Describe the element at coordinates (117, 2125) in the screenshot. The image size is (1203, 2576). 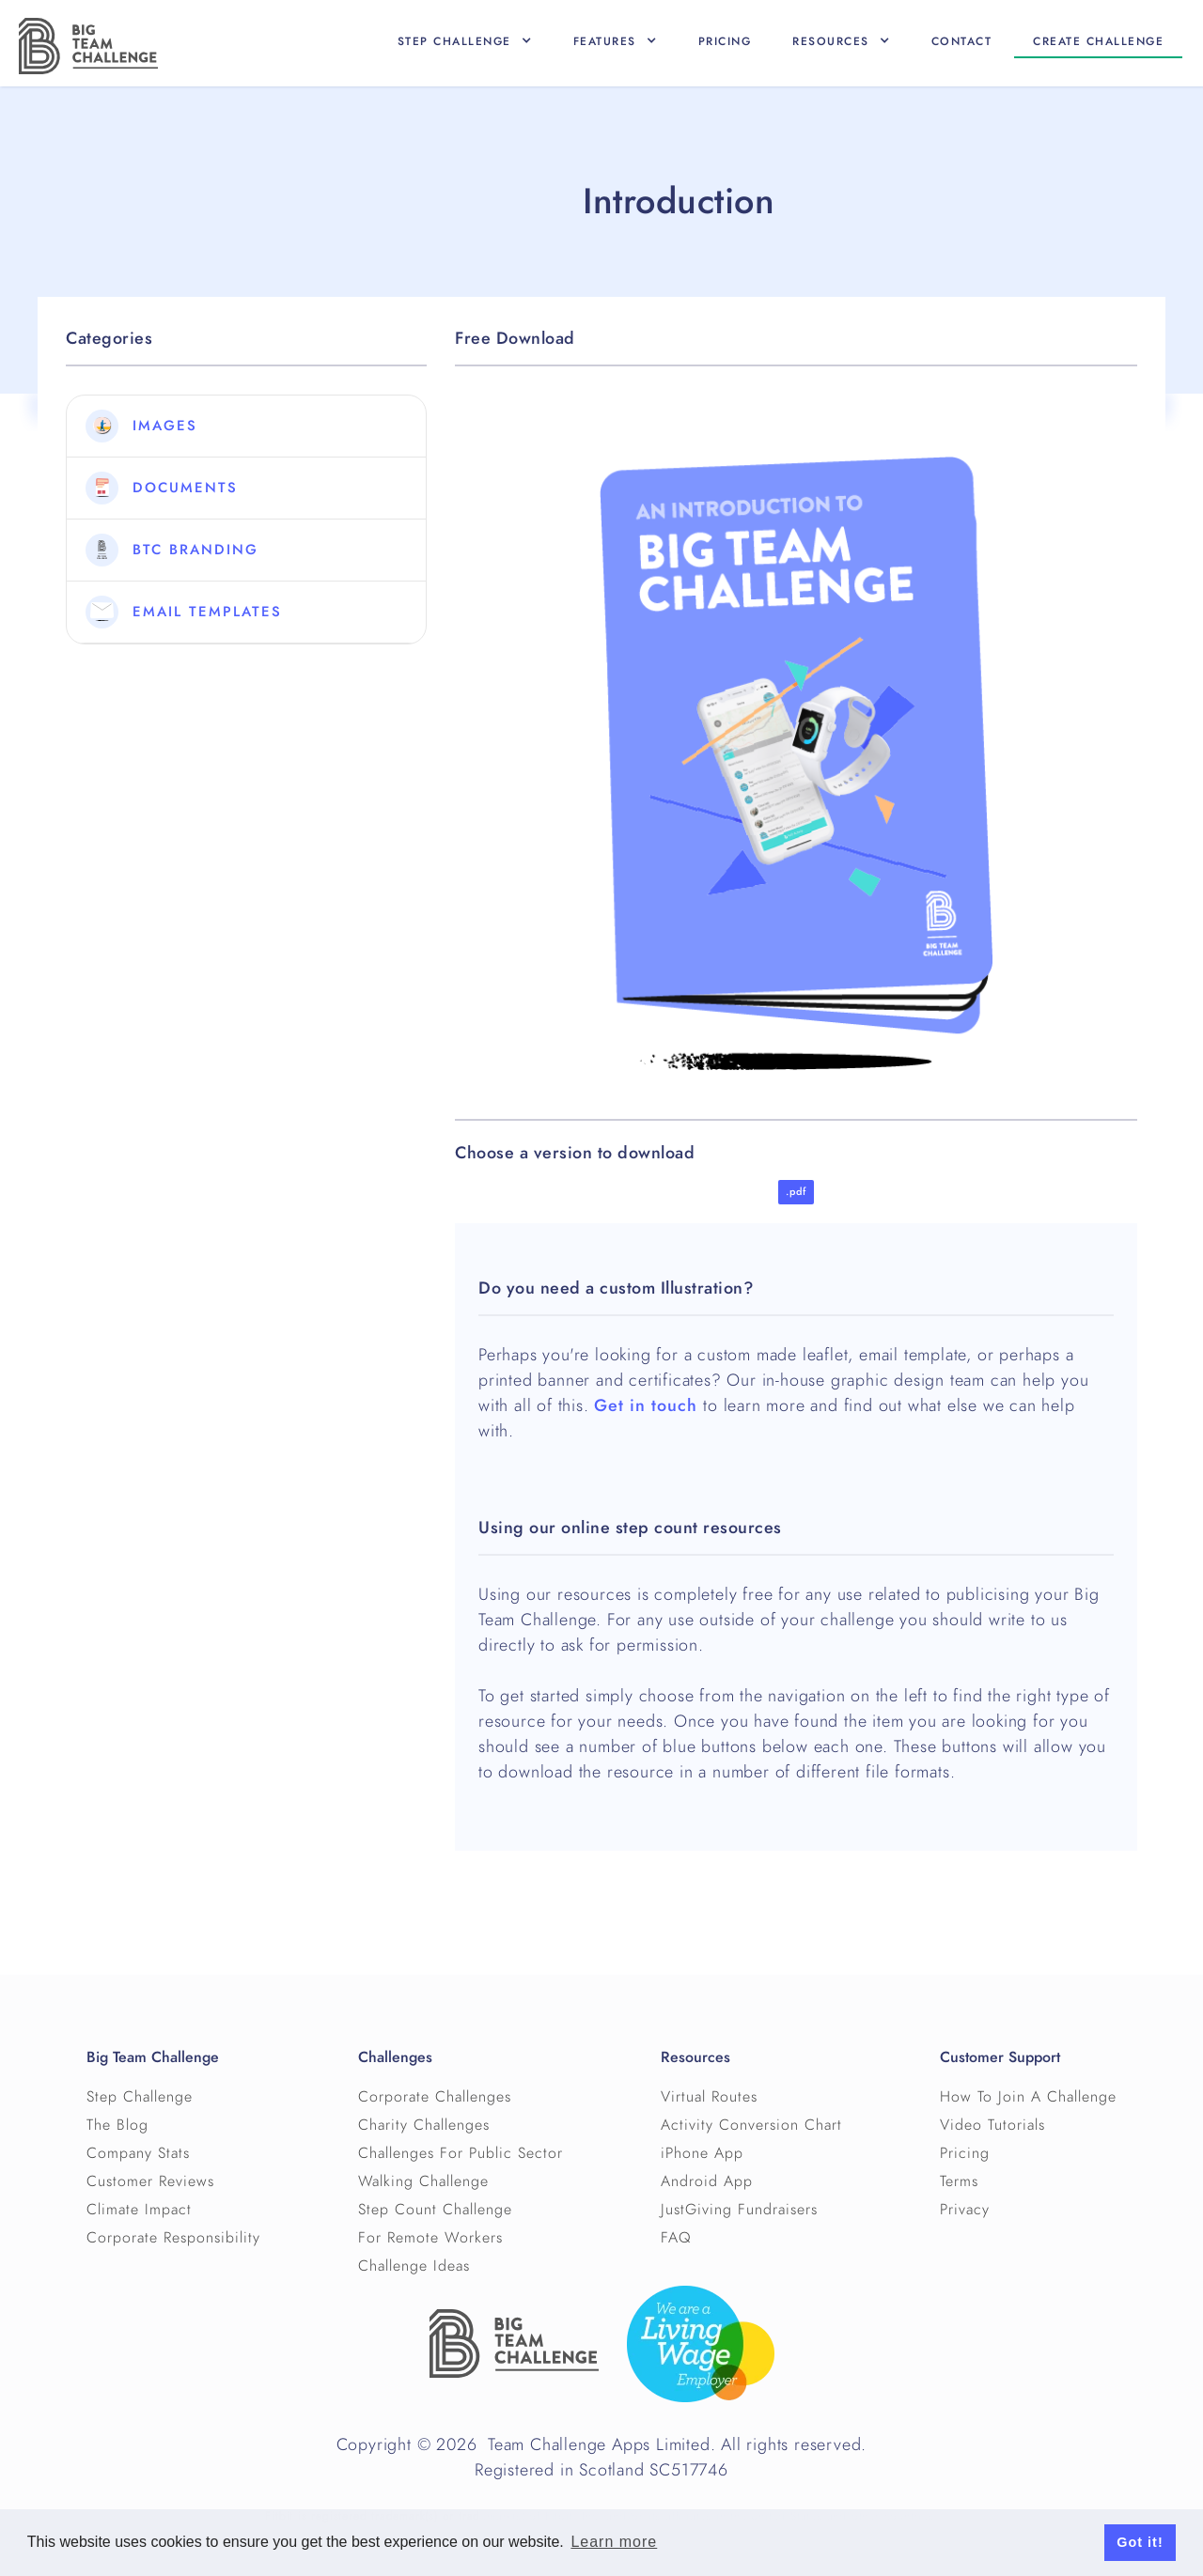
I see `The Blog` at that location.